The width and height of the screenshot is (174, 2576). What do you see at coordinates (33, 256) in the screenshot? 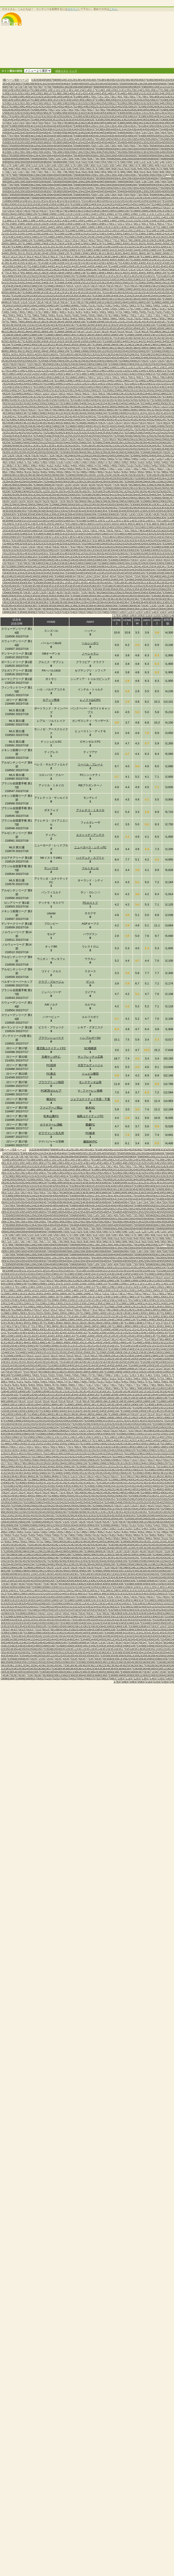
I see `[1374]` at bounding box center [33, 256].